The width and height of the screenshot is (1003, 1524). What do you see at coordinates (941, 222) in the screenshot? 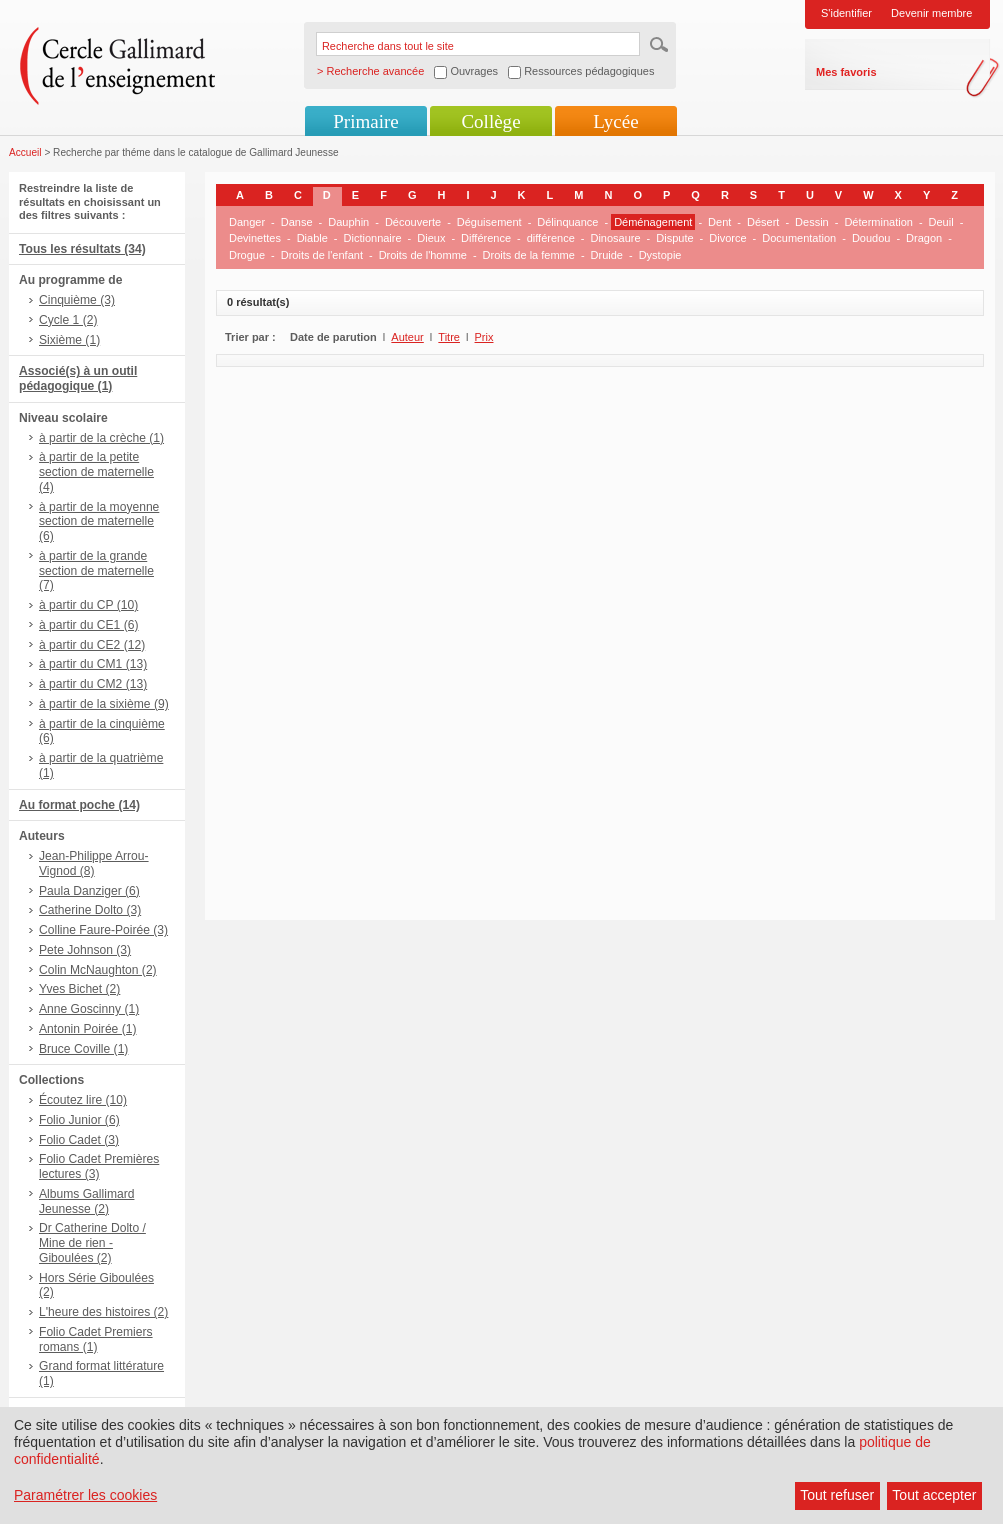
I see `Deuil` at bounding box center [941, 222].